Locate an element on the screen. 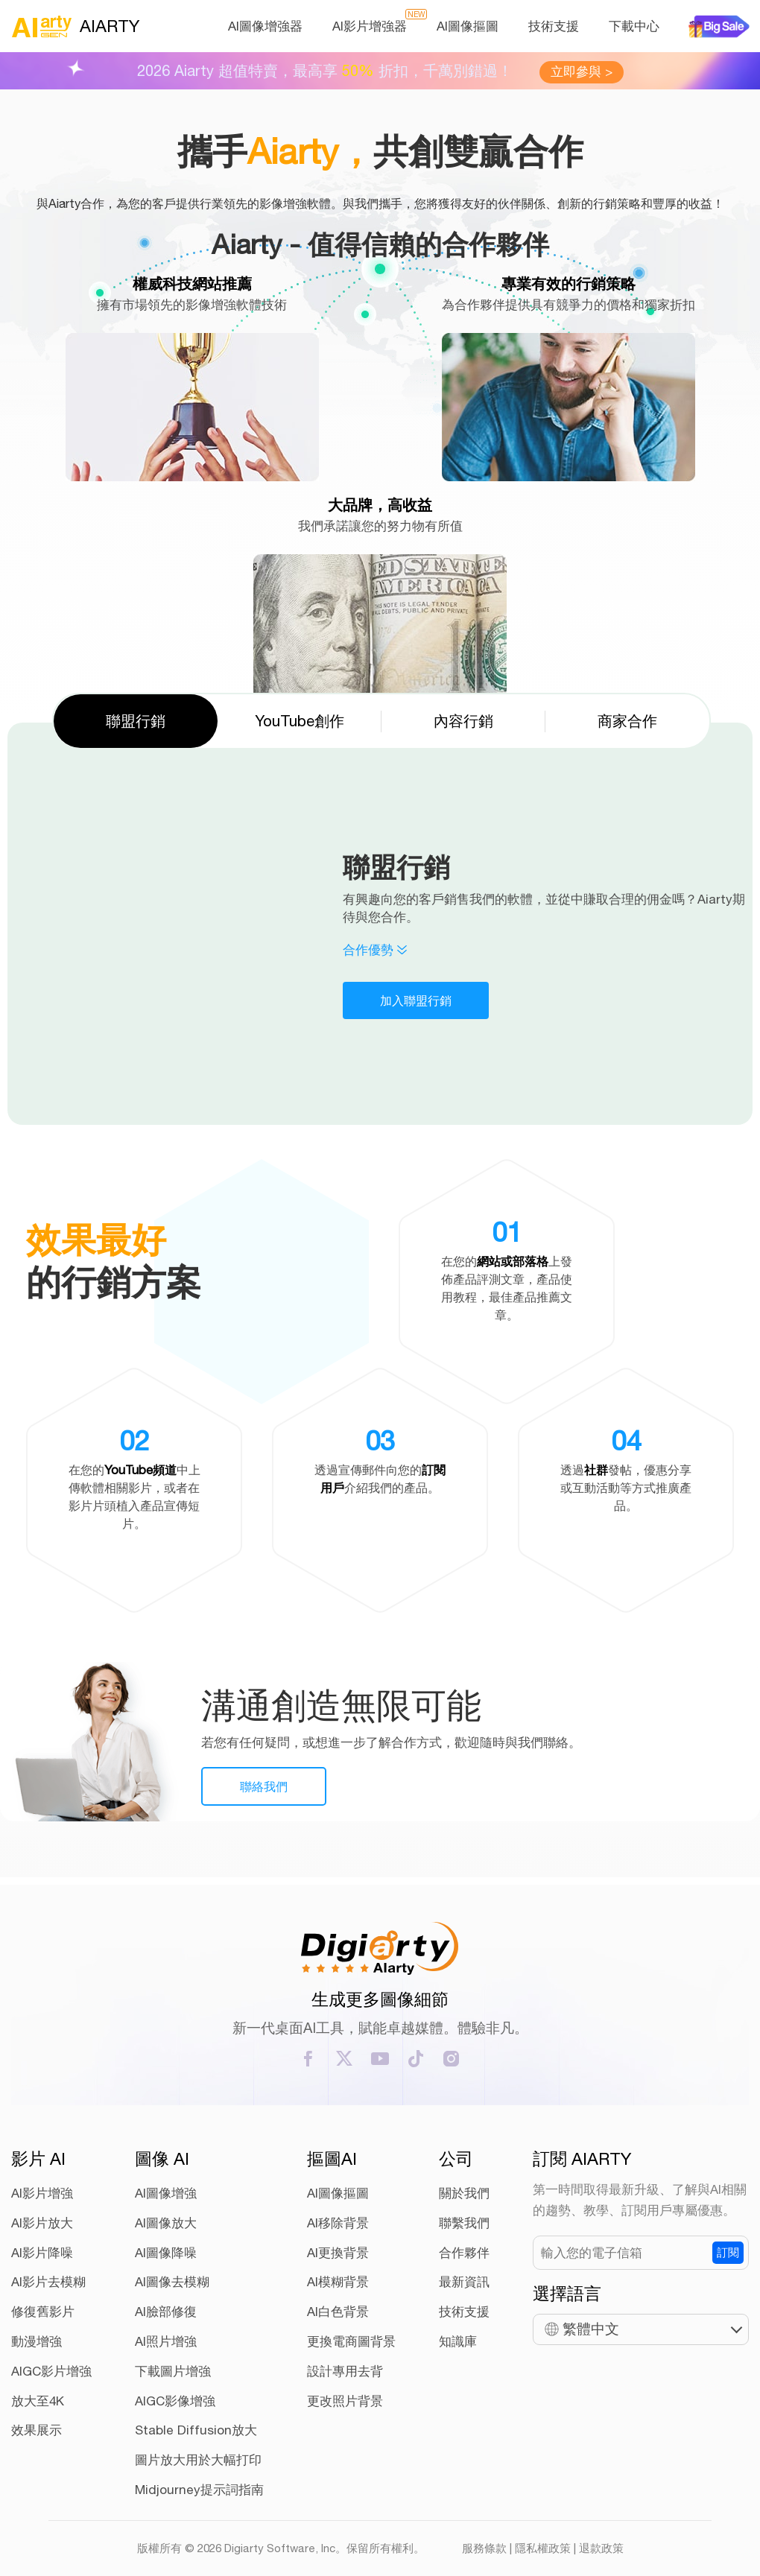 Image resolution: width=760 pixels, height=2576 pixels. AI更換背景 is located at coordinates (338, 2252).